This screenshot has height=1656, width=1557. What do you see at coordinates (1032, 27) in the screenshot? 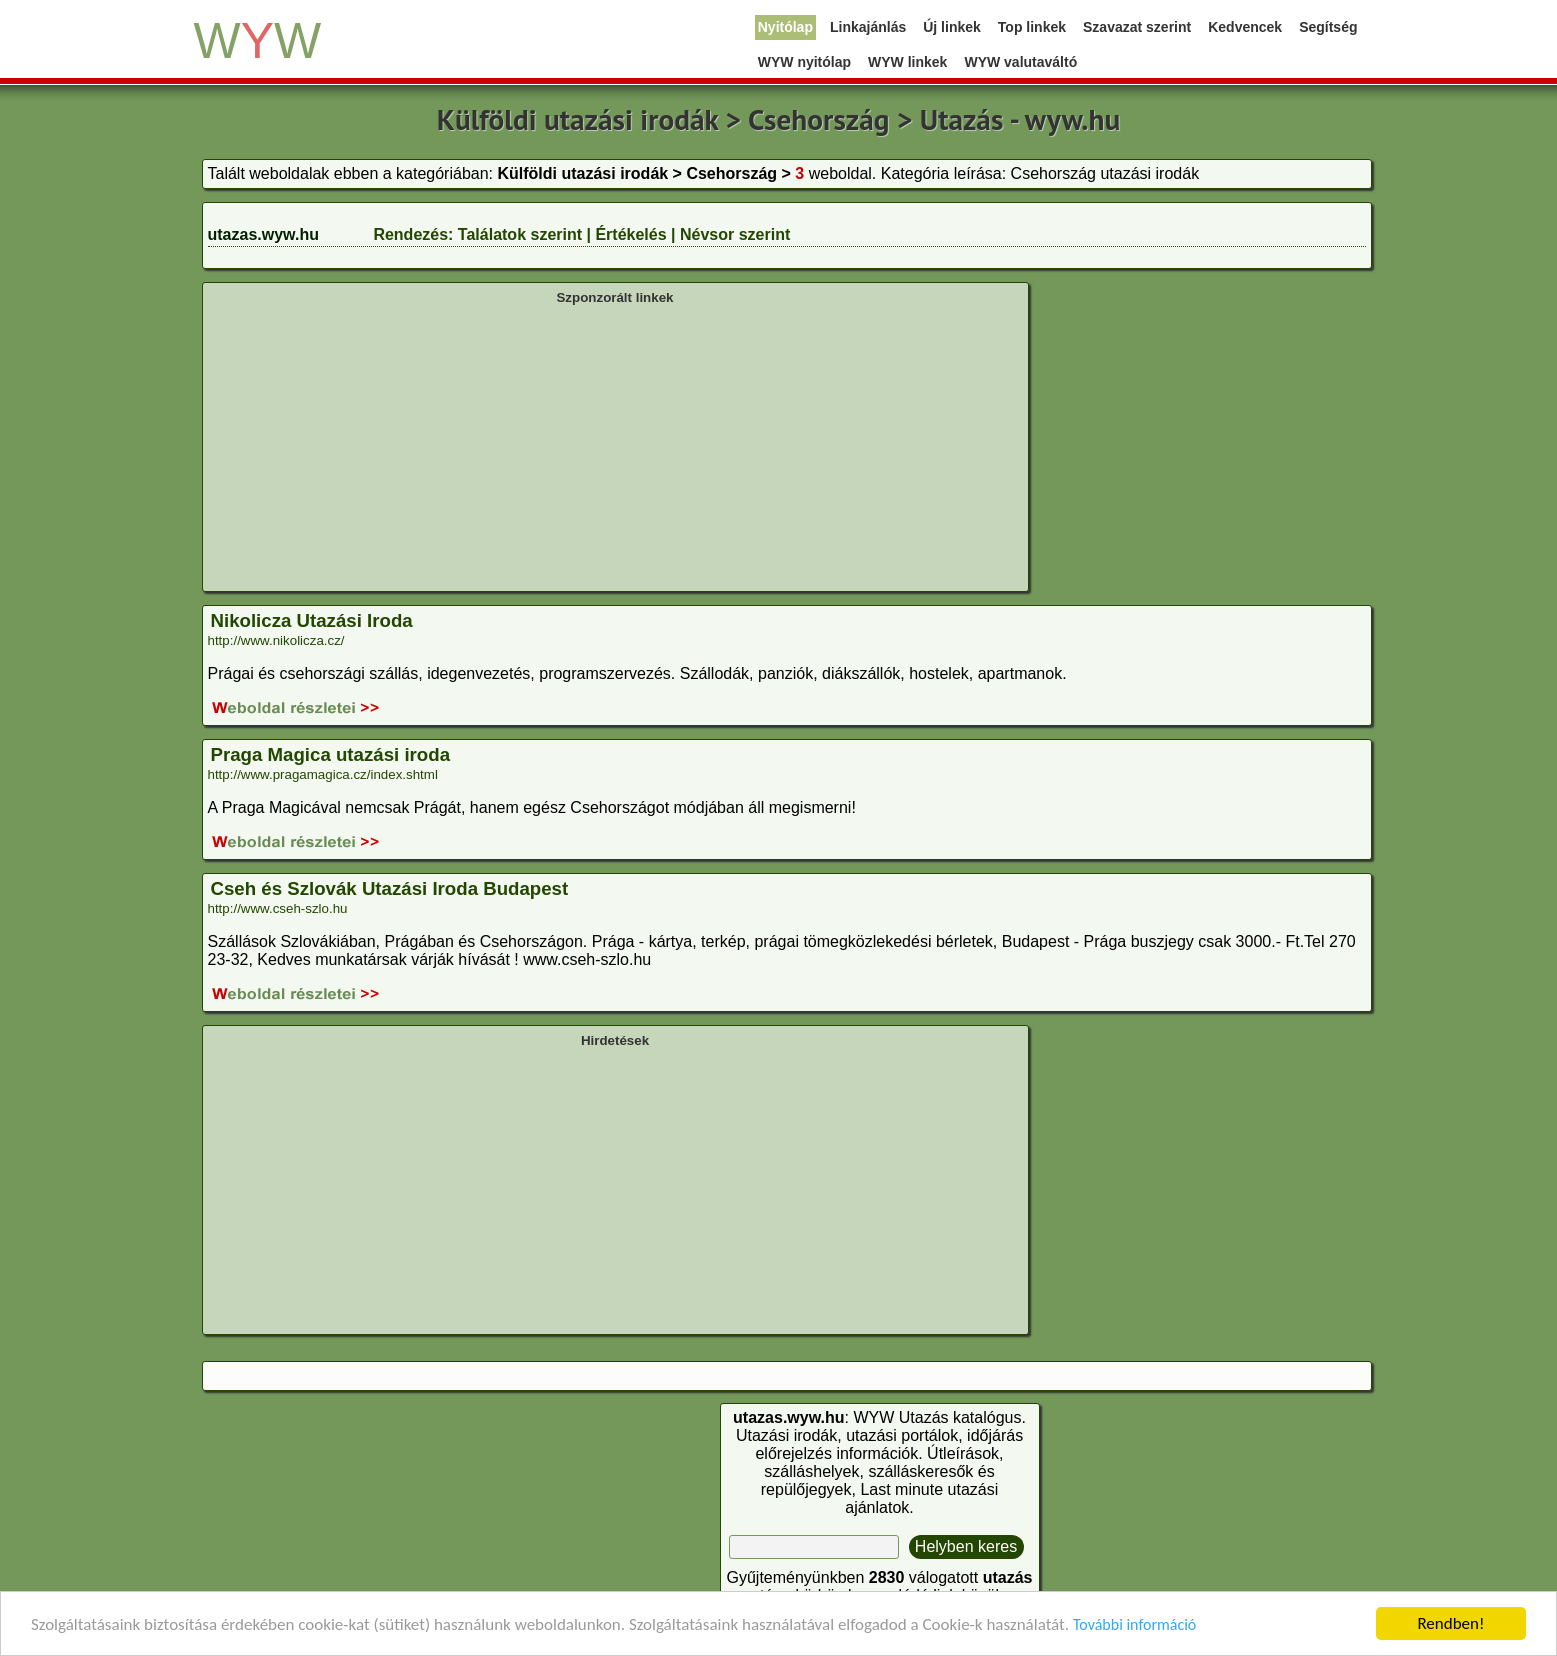
I see `Top linkek` at bounding box center [1032, 27].